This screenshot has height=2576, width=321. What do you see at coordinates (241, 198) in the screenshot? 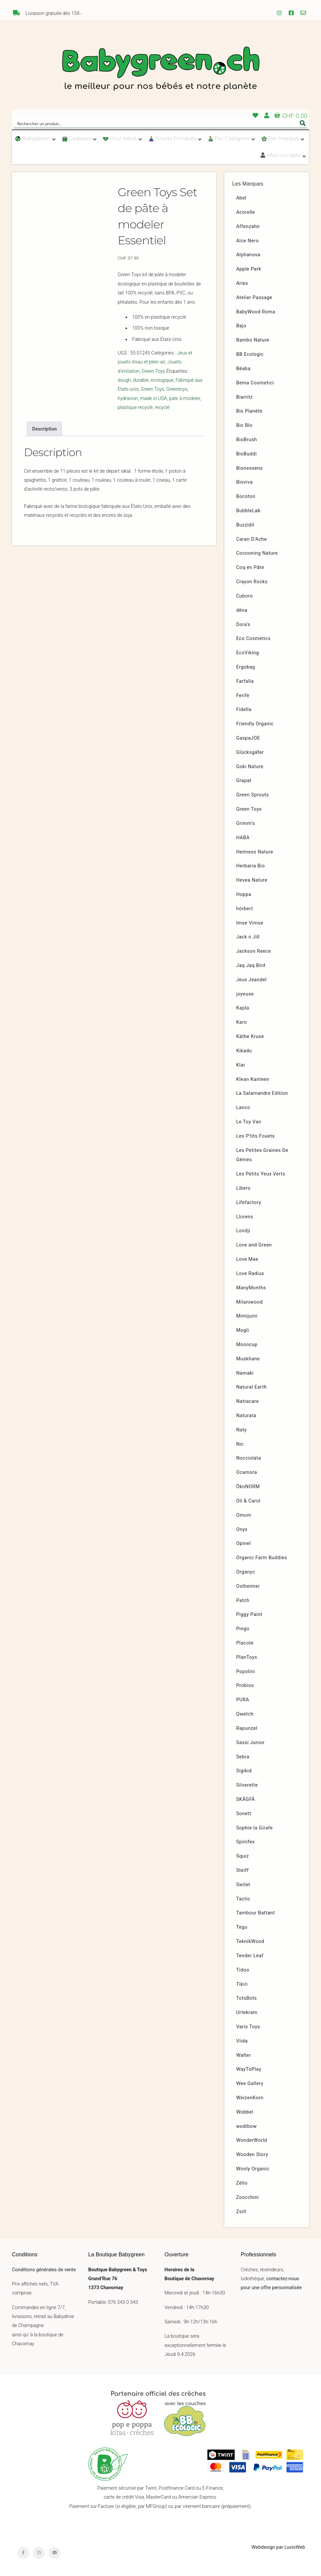
I see `Abel` at bounding box center [241, 198].